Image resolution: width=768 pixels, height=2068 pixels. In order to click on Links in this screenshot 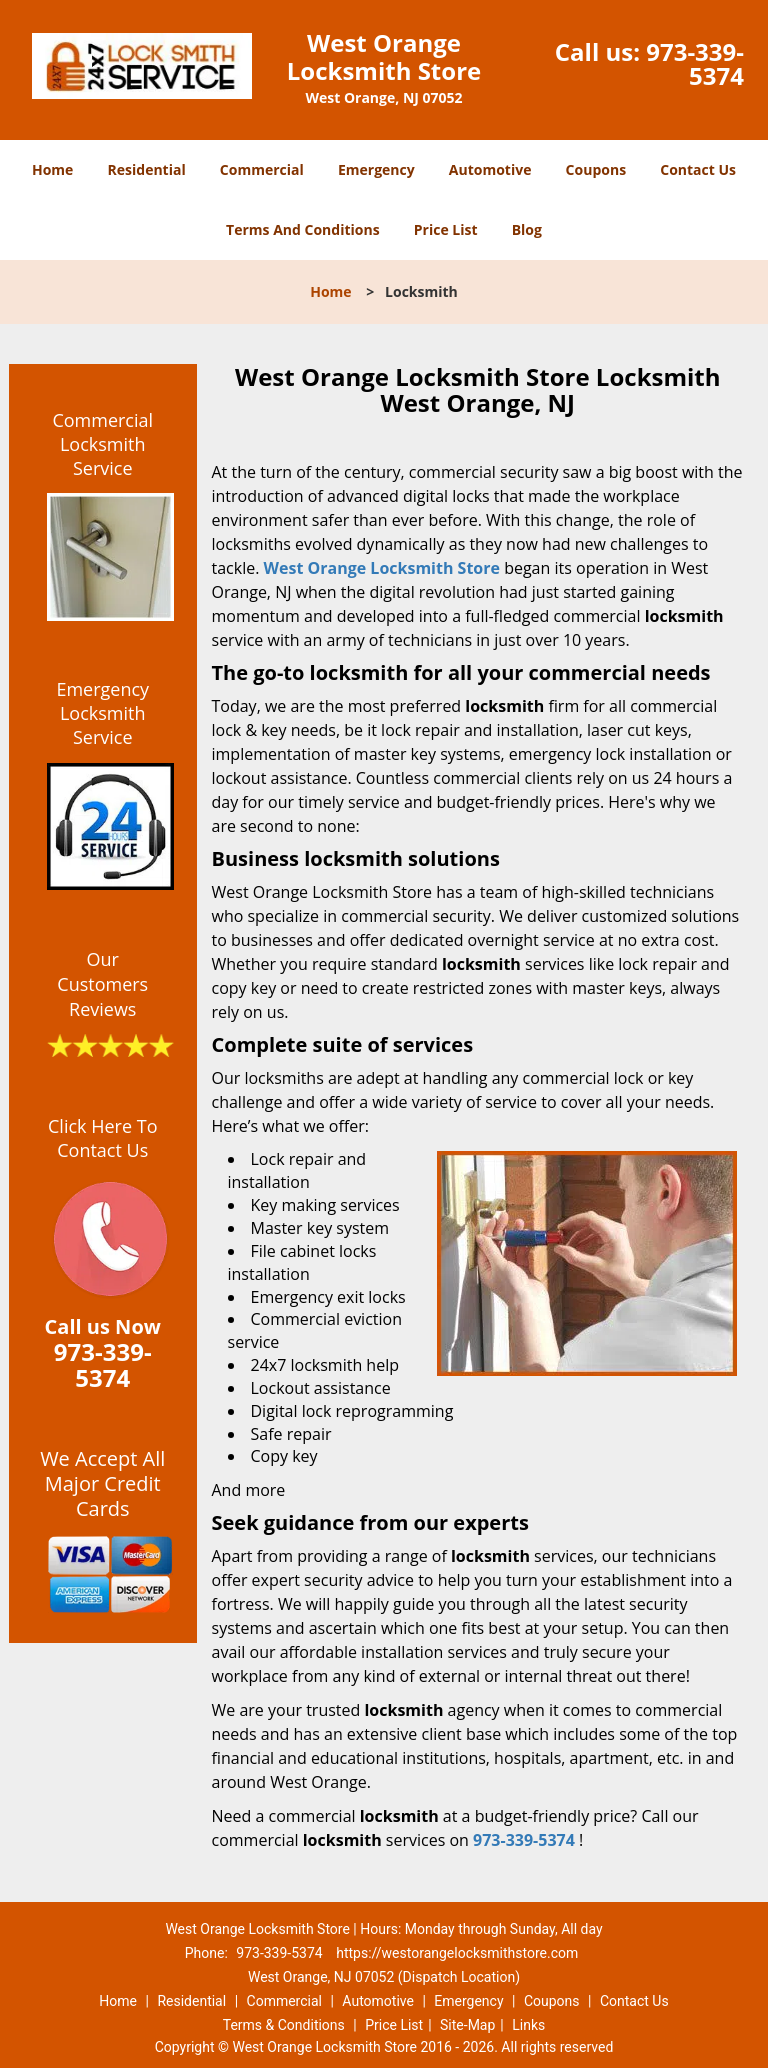, I will do `click(528, 2025)`.